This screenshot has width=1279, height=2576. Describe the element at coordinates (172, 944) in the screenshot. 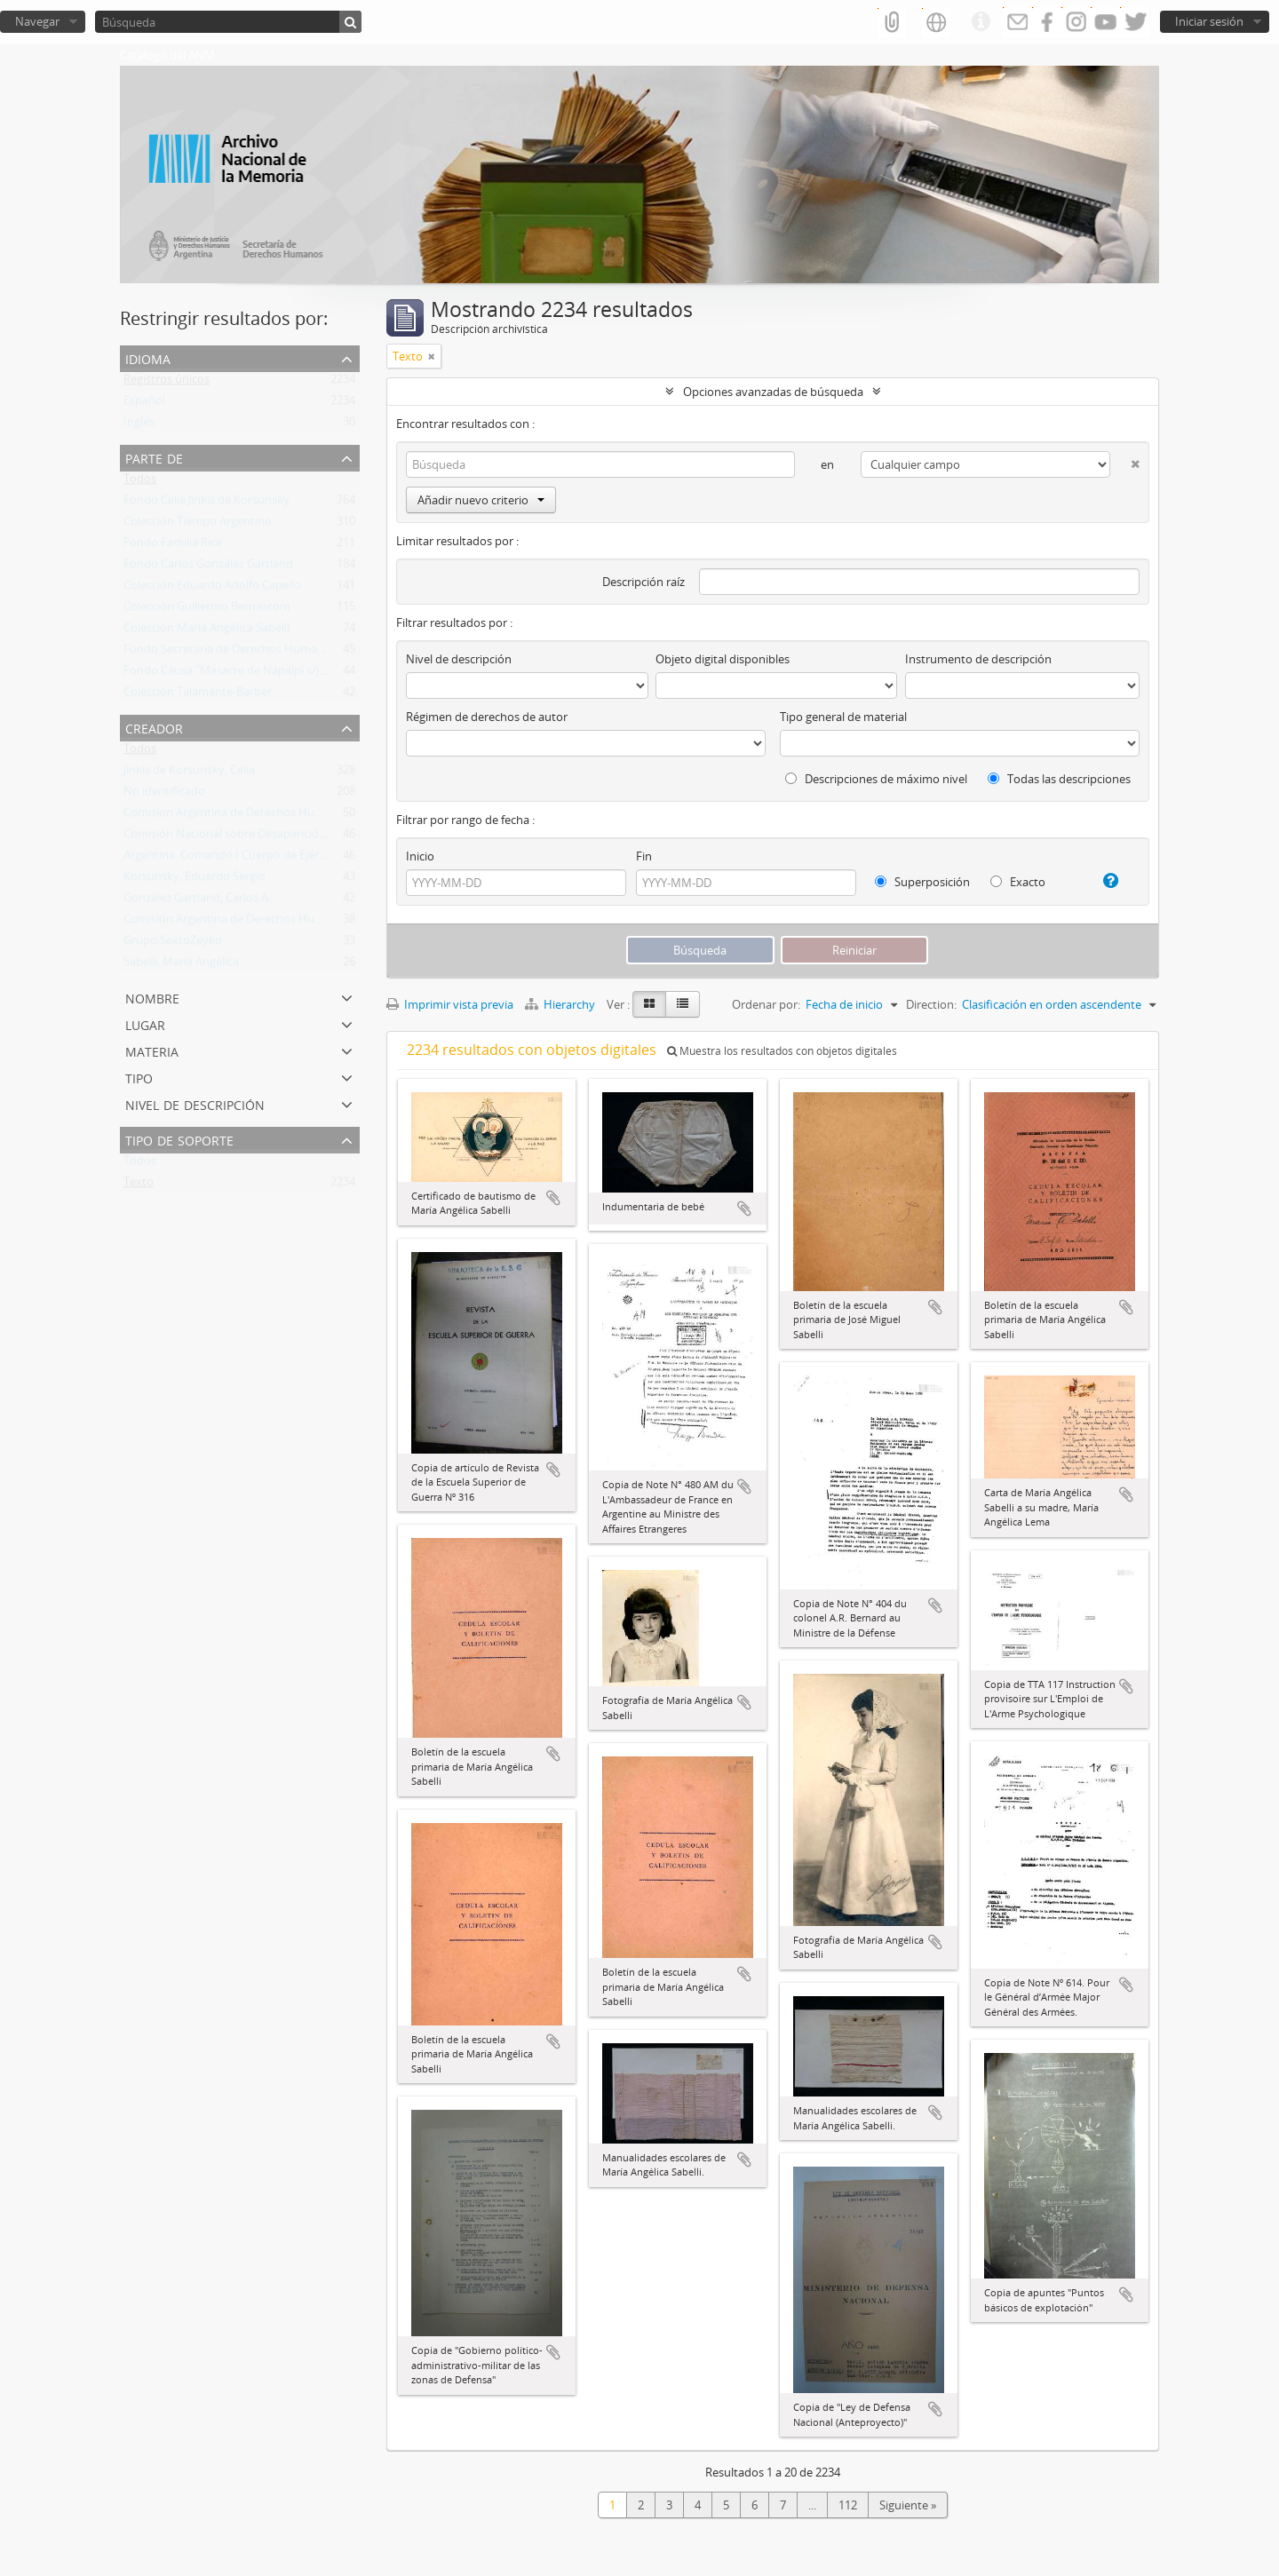

I see `Grupo SextoZeyko` at that location.